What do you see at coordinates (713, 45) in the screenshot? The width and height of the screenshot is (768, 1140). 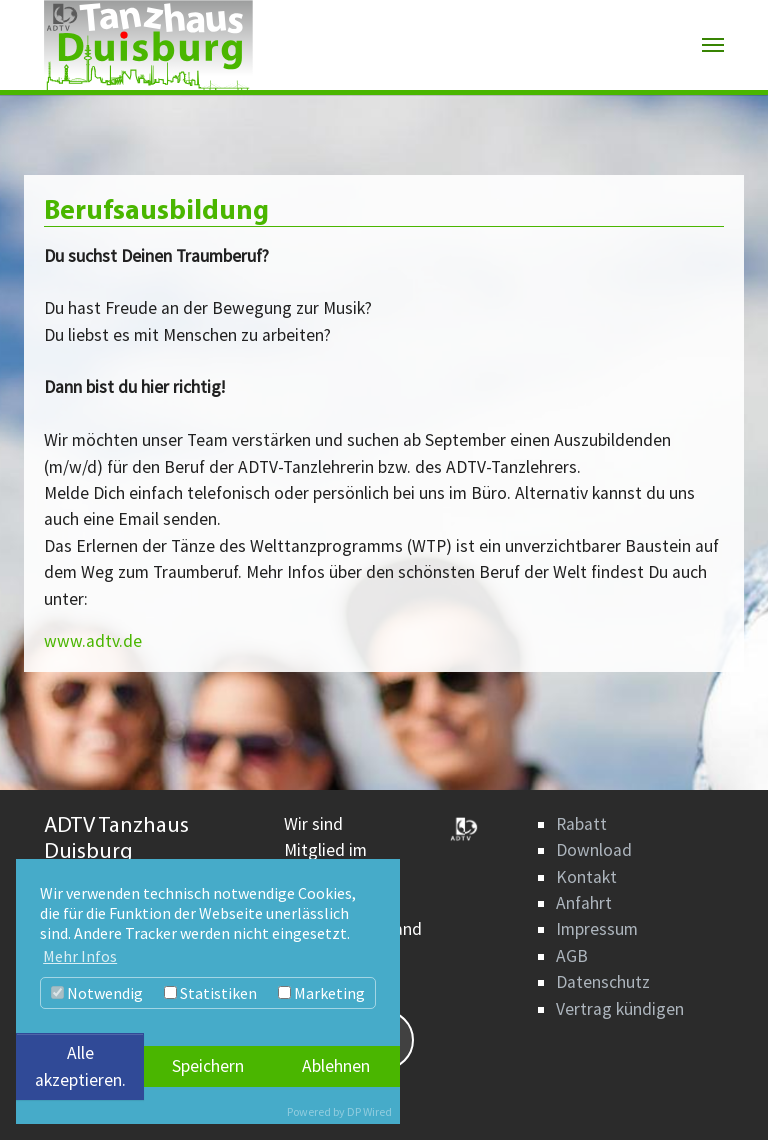 I see `[Navigation umschalten]` at bounding box center [713, 45].